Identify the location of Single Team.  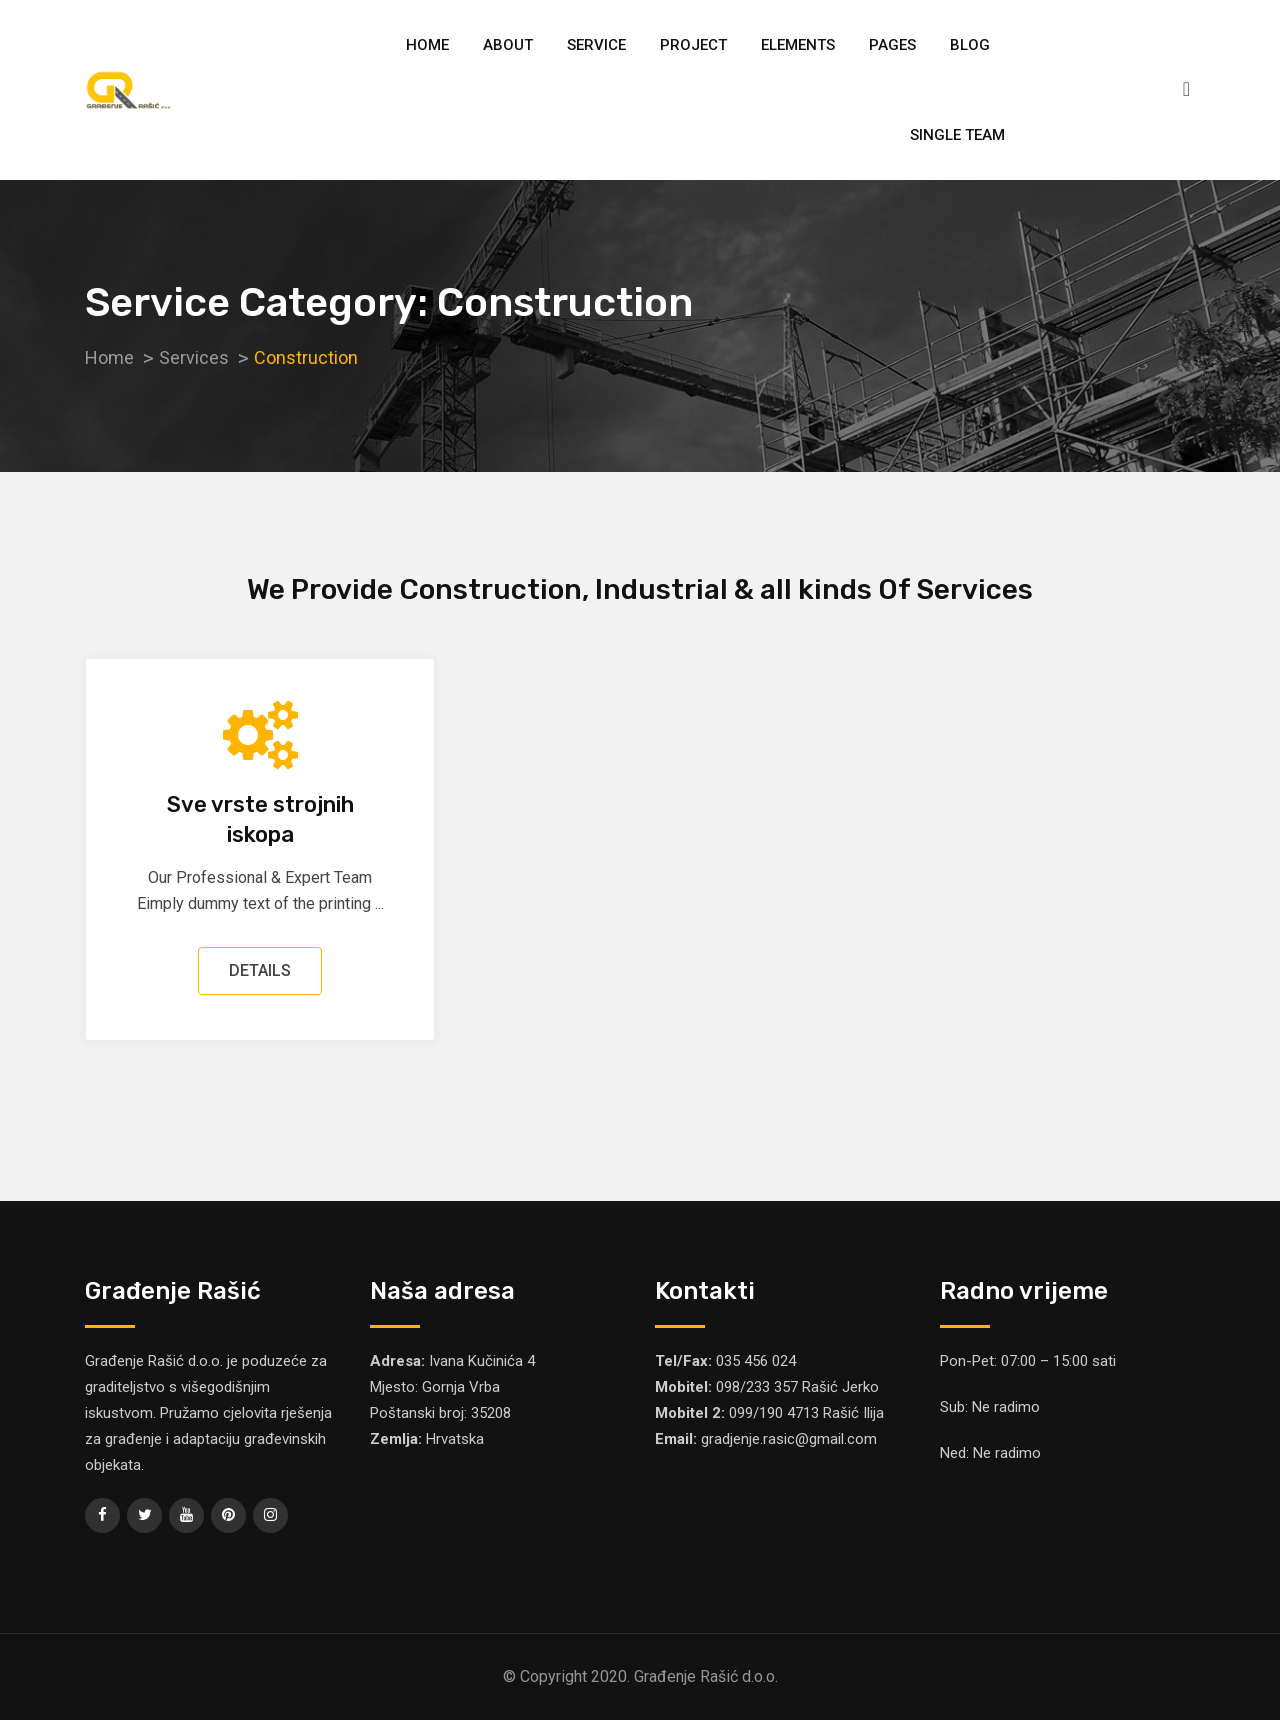
(957, 135).